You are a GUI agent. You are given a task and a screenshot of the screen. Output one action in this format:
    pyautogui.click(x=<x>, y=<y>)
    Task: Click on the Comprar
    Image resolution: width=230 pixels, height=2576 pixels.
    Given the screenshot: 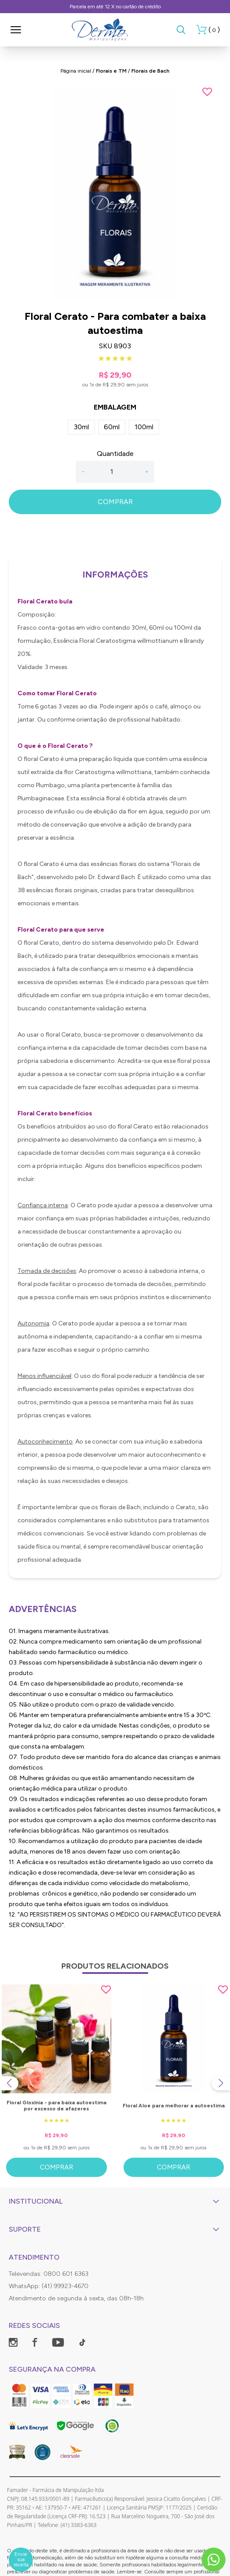 What is the action you would take?
    pyautogui.click(x=56, y=2167)
    